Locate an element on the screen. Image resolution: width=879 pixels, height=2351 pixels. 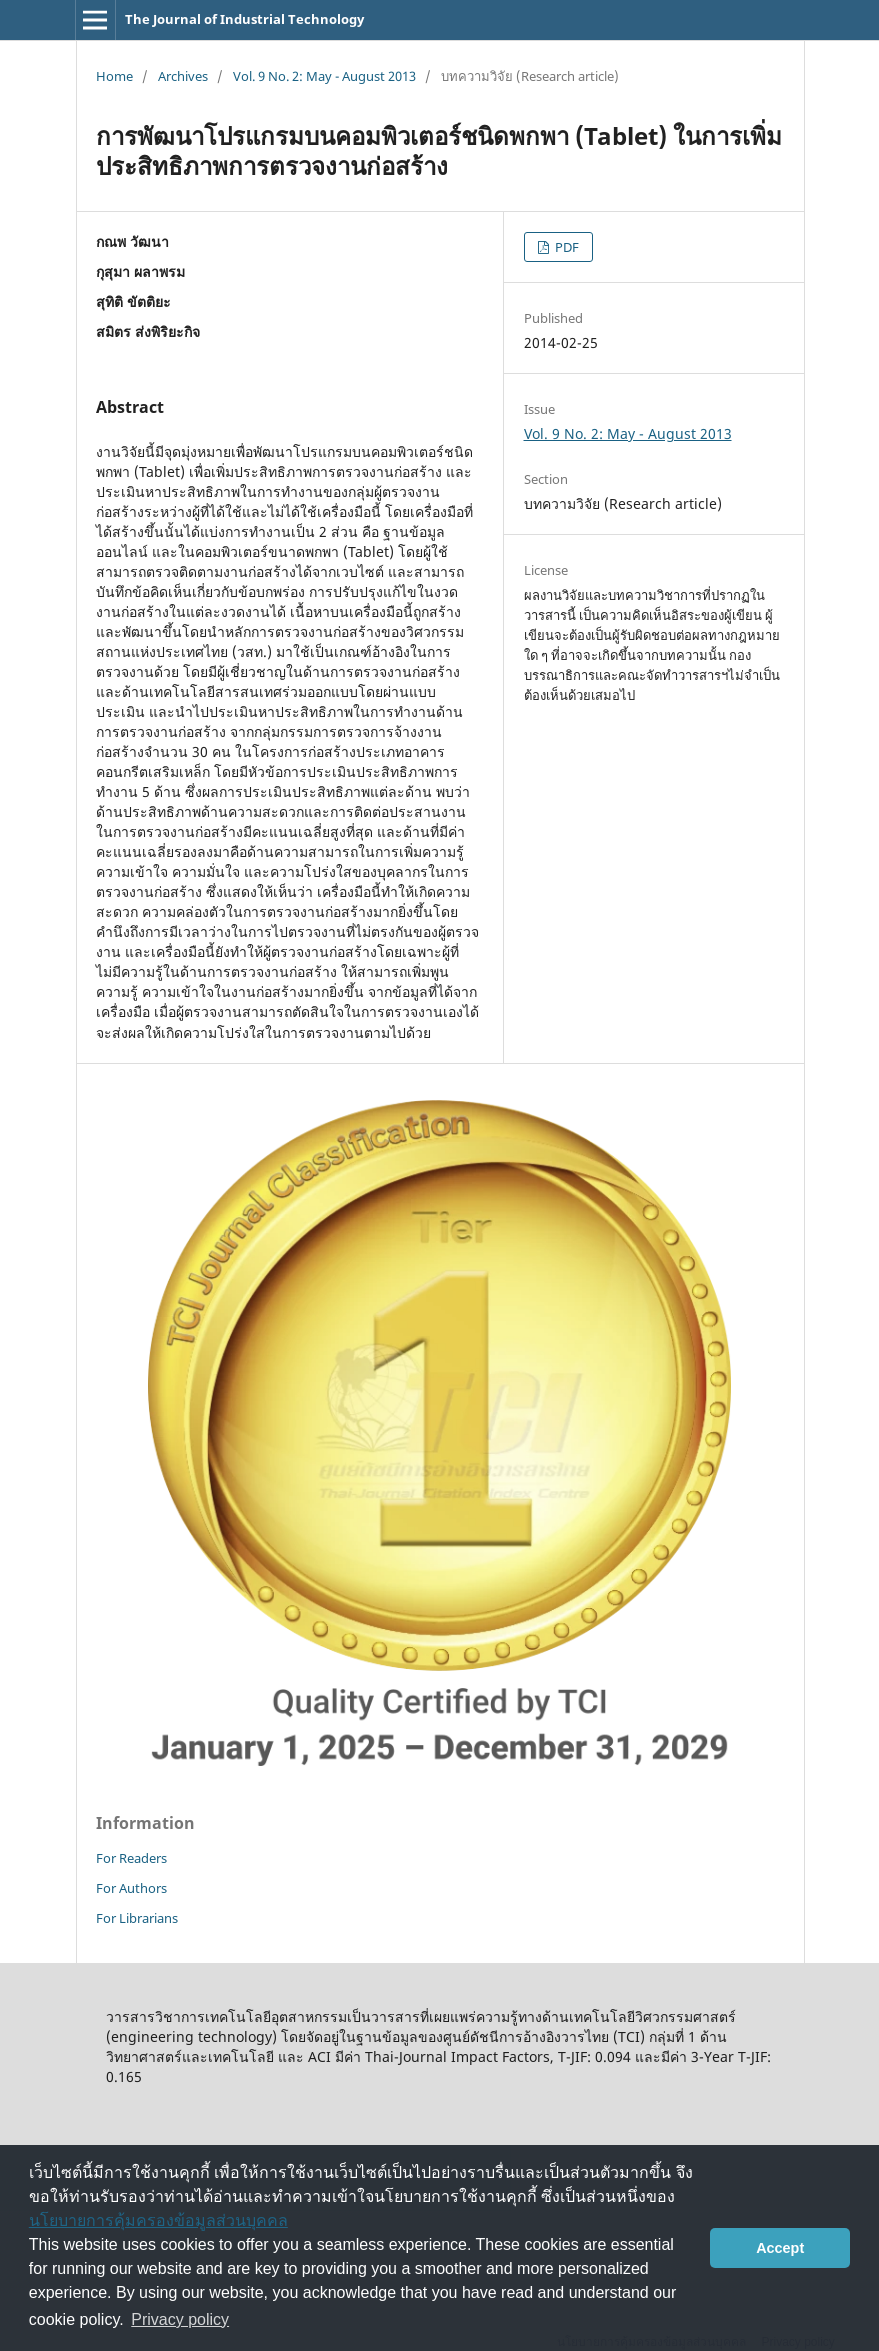
PDF is located at coordinates (565, 247).